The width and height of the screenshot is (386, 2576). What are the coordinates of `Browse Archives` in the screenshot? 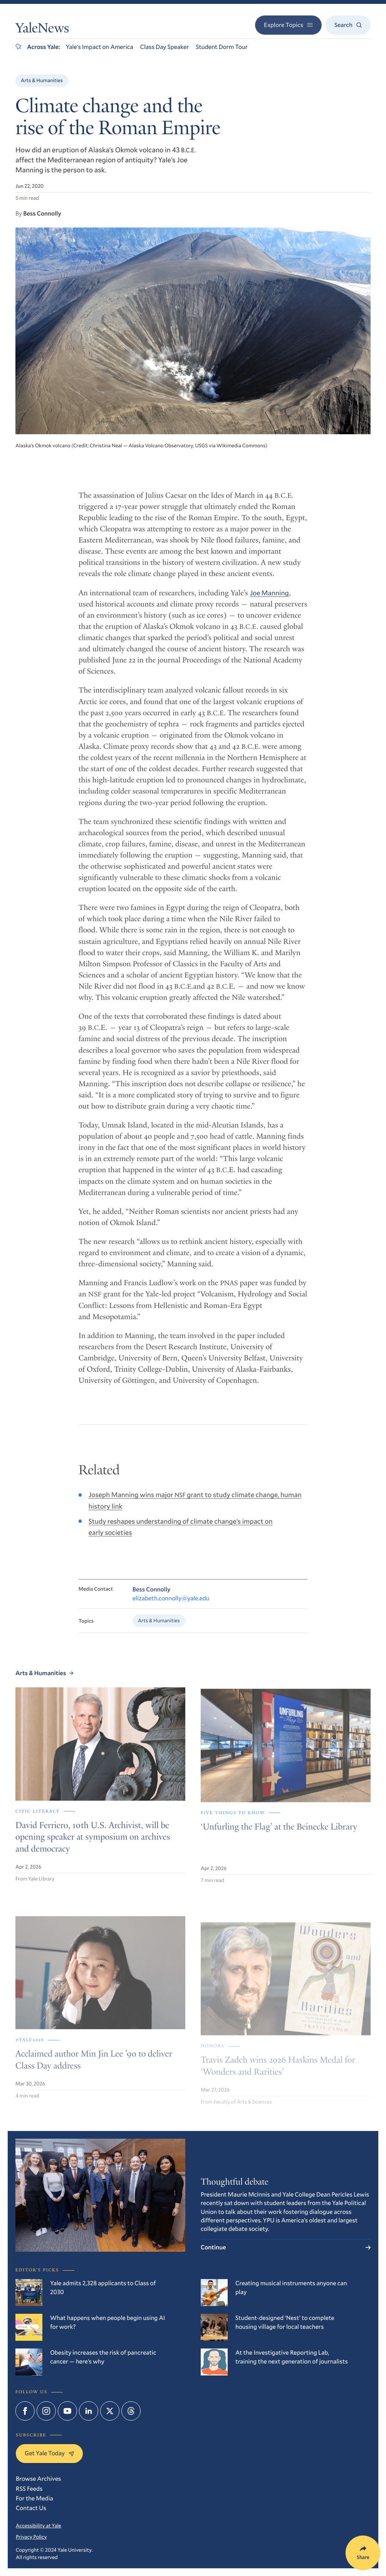 It's located at (38, 2479).